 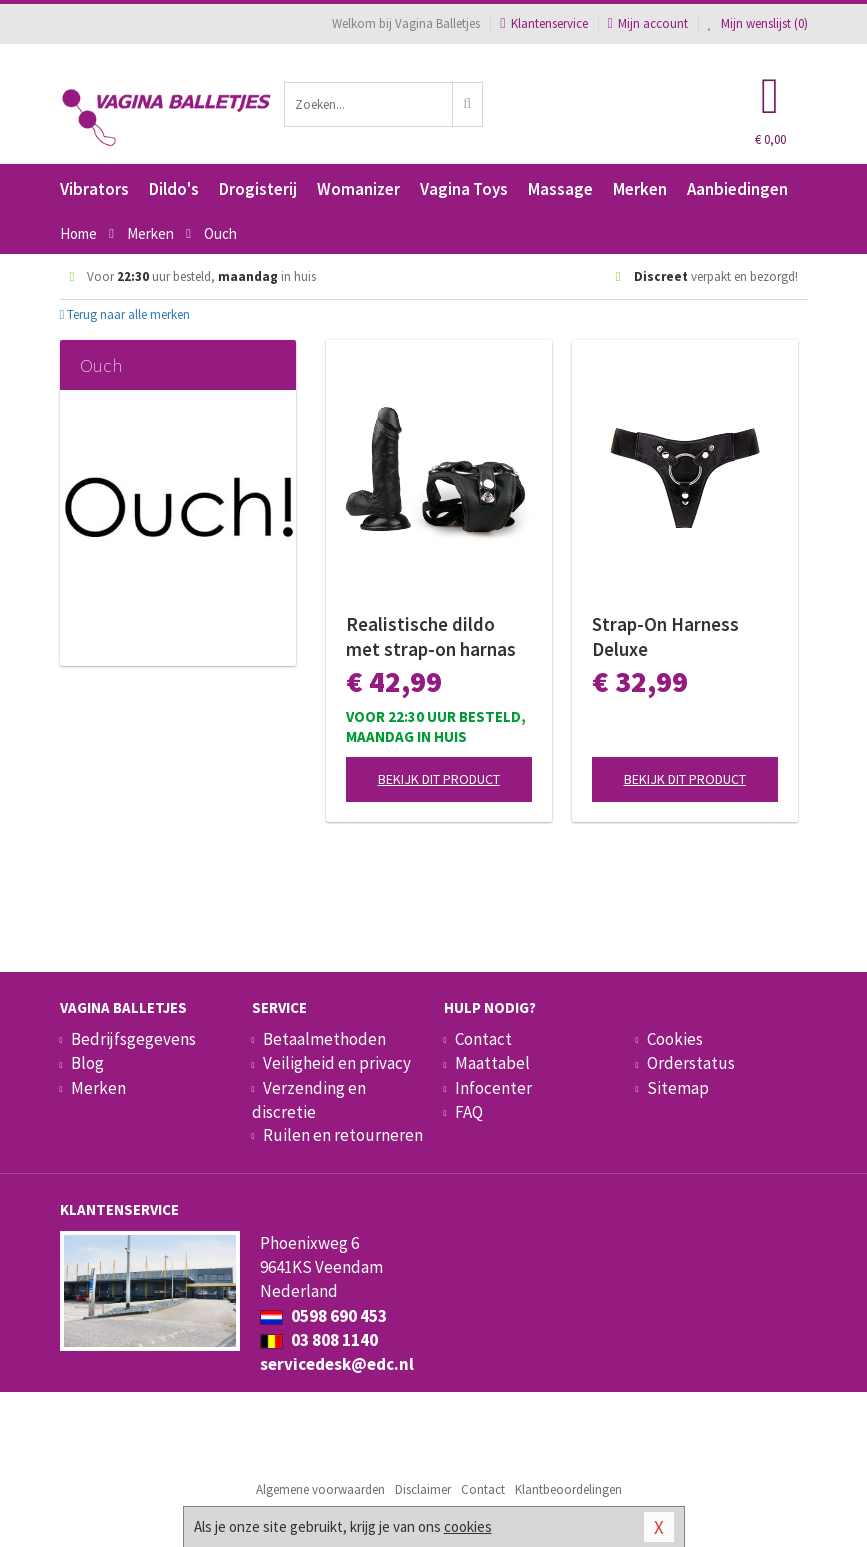 What do you see at coordinates (319, 1340) in the screenshot?
I see `03 808 1140` at bounding box center [319, 1340].